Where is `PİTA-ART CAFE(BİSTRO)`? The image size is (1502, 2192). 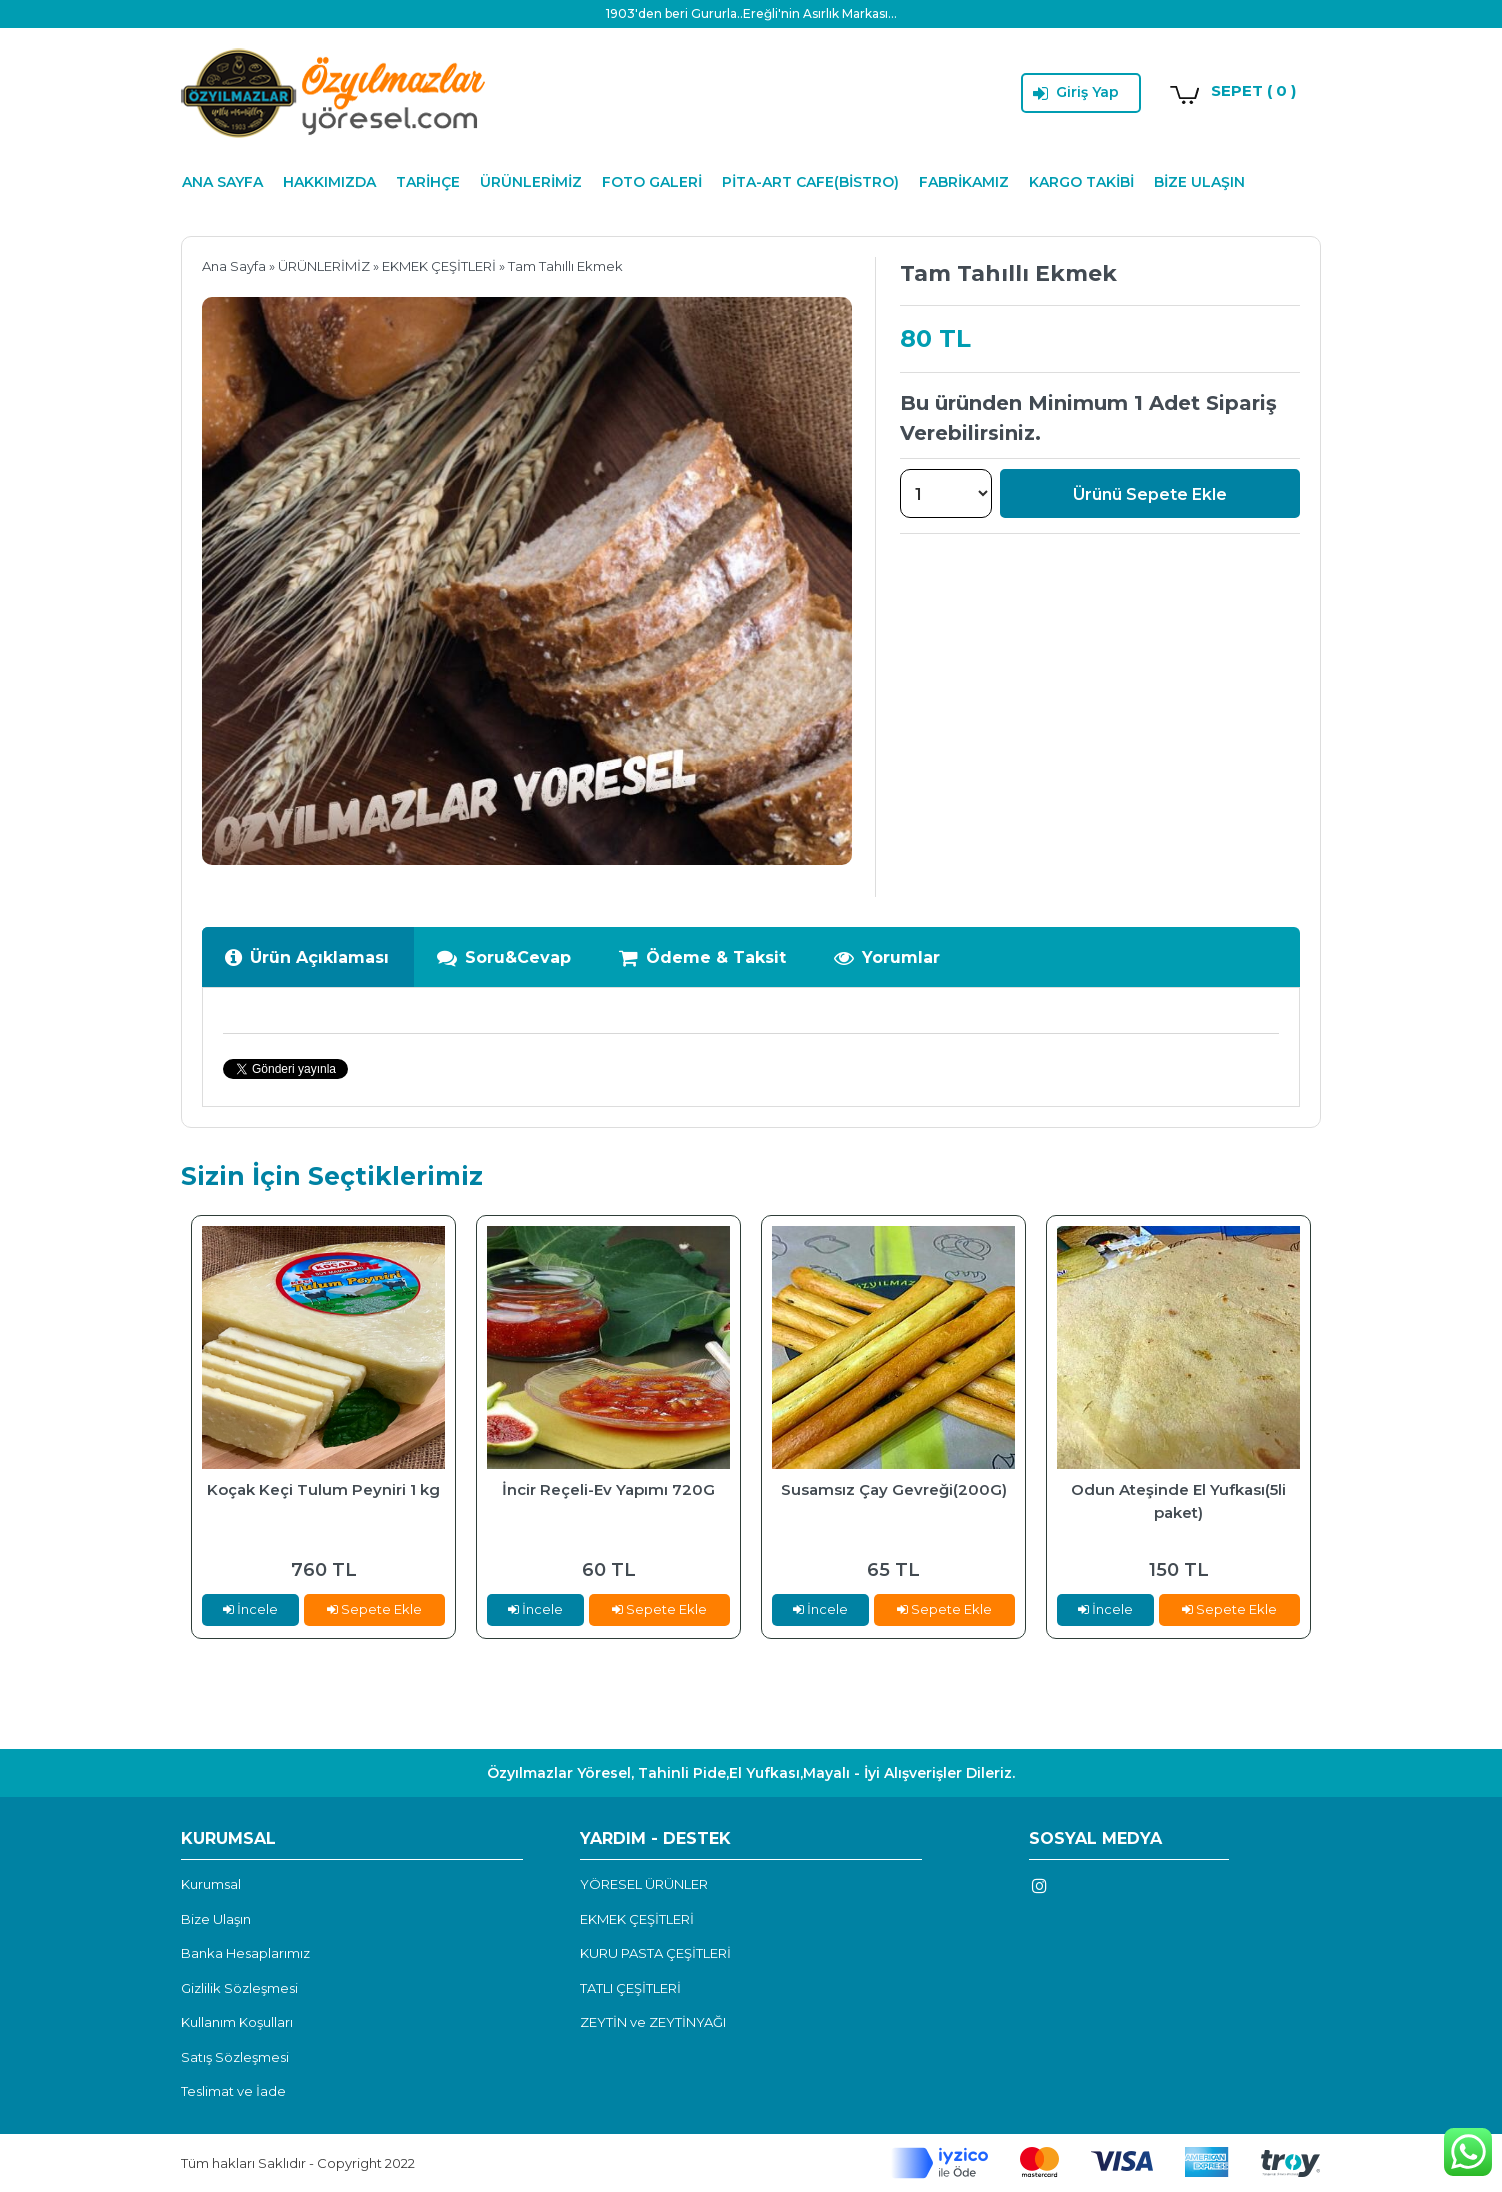 PİTA-ART CAFE(BİSTRO) is located at coordinates (810, 182).